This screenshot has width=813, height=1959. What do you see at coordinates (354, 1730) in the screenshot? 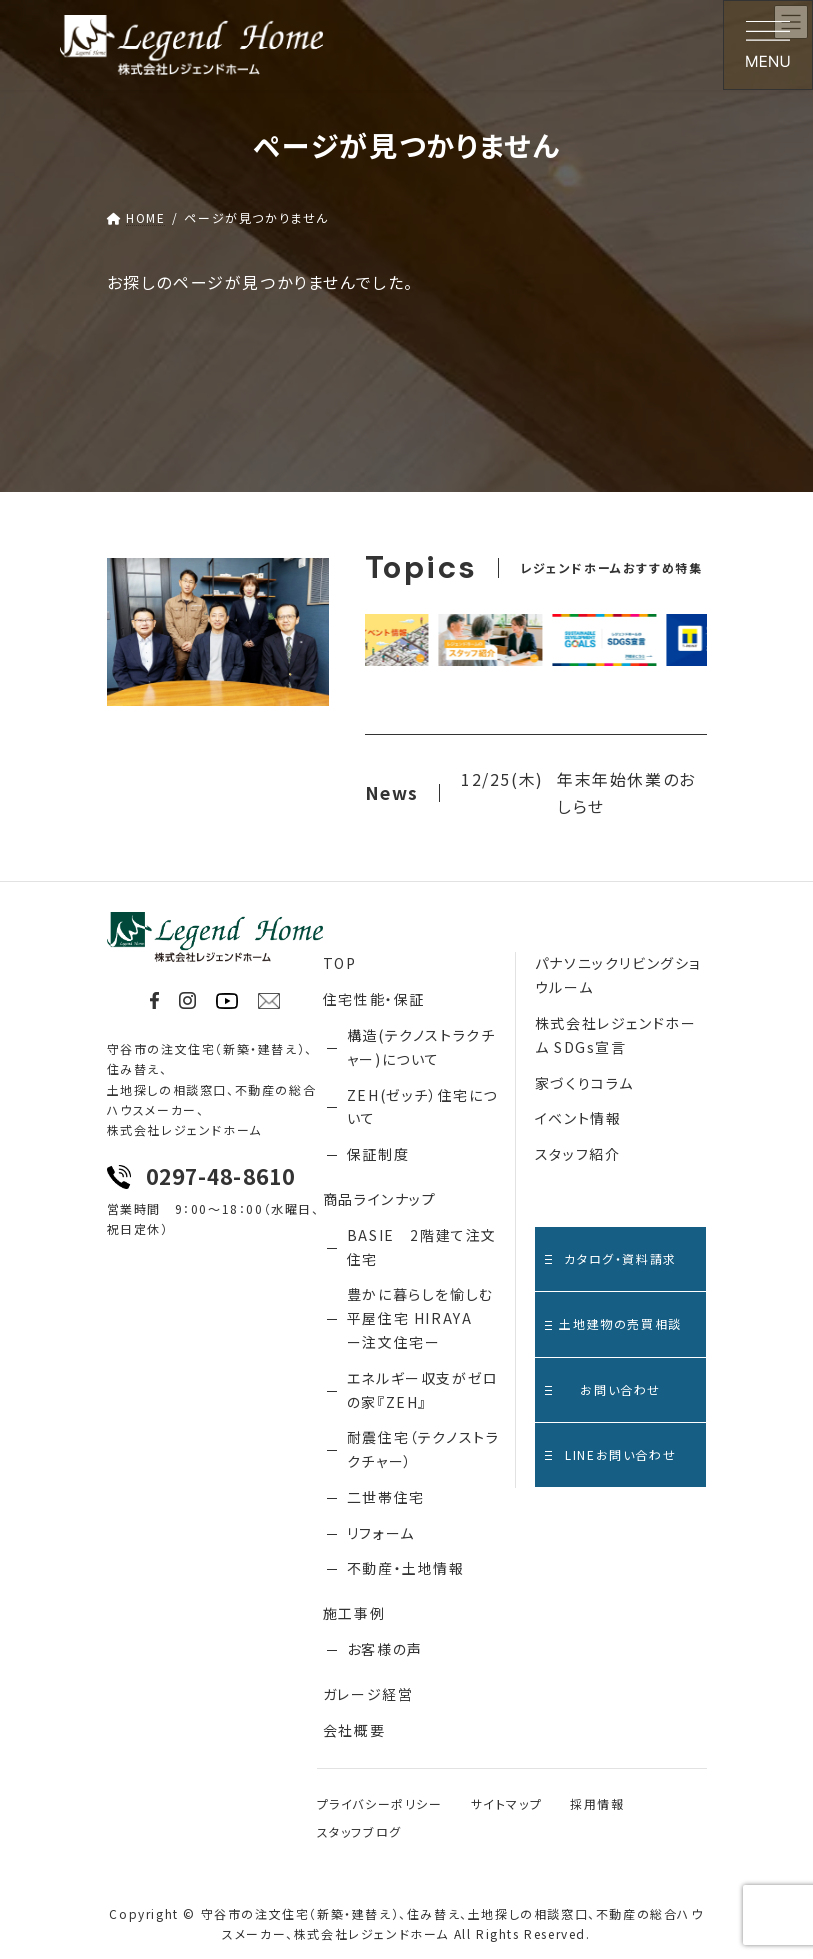
I see `会社概要` at bounding box center [354, 1730].